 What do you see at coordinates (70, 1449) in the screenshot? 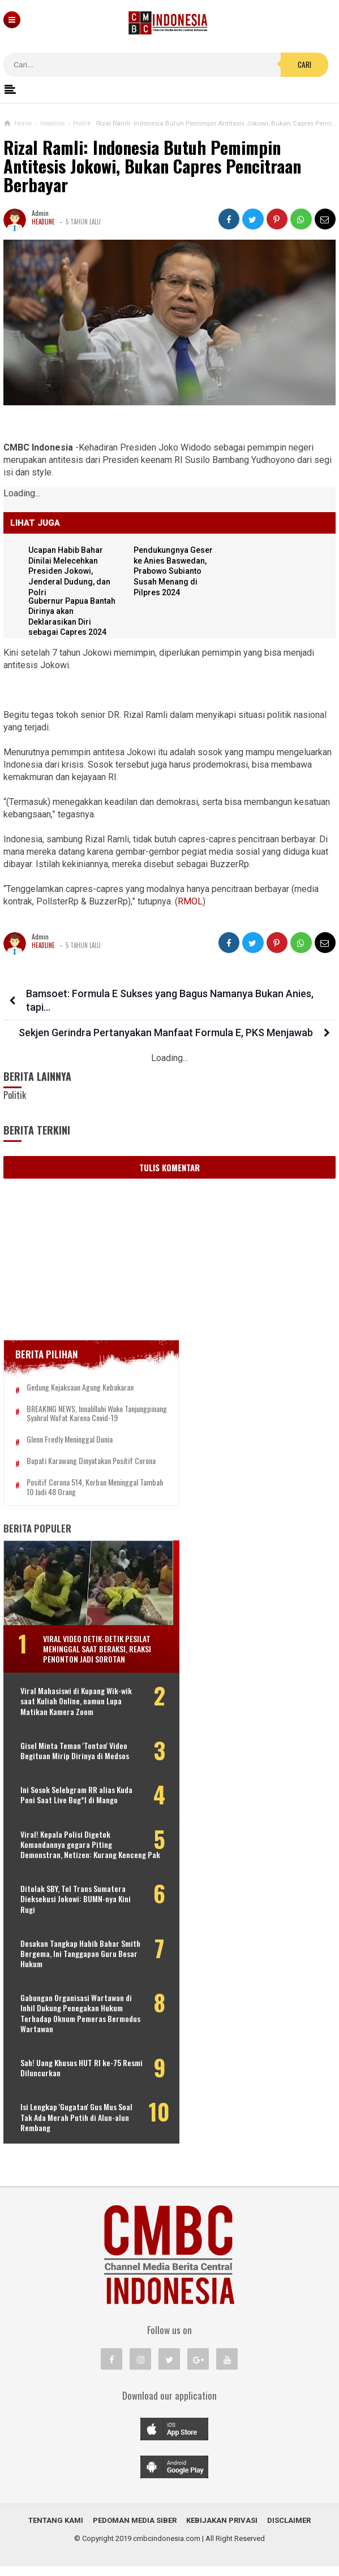
I see `Glenn Fredly Meninggal Dunia` at bounding box center [70, 1449].